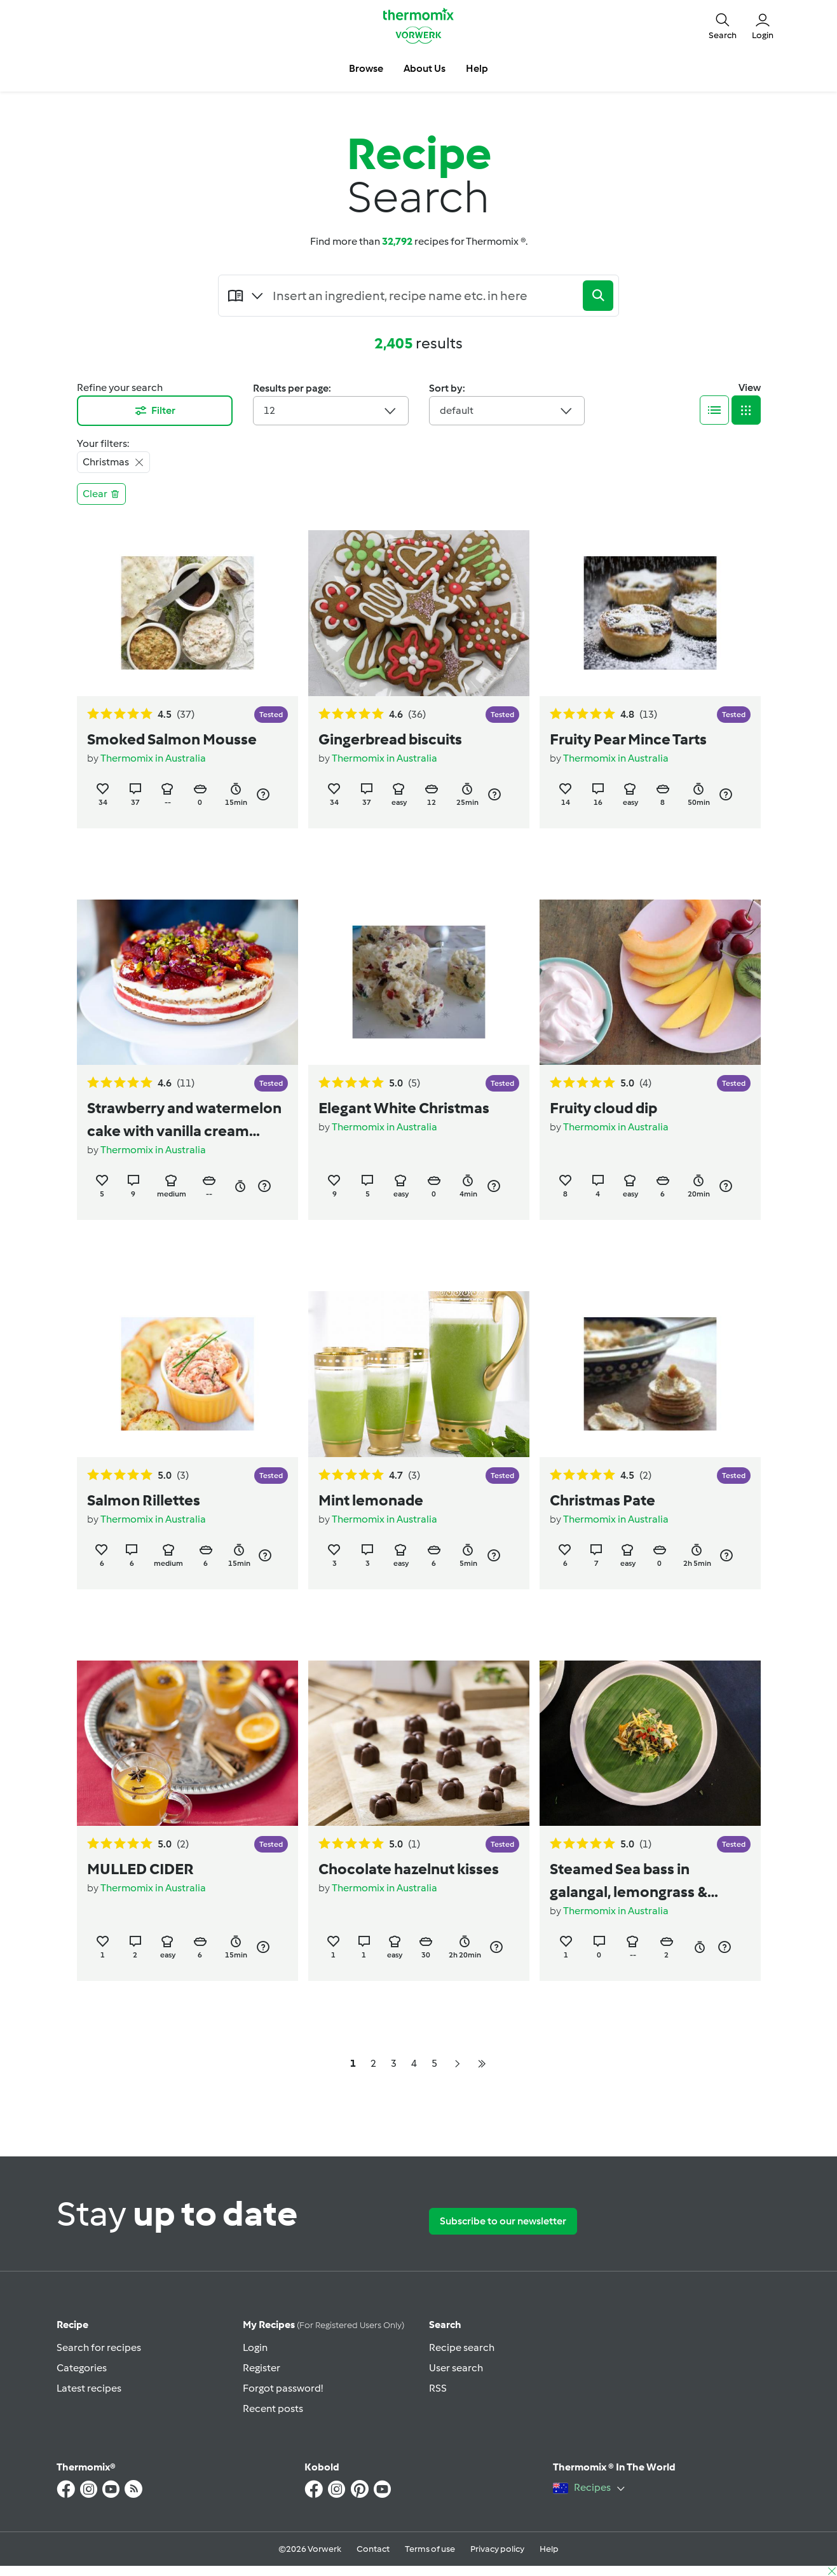  I want to click on Elegant White Christmas, so click(403, 1108).